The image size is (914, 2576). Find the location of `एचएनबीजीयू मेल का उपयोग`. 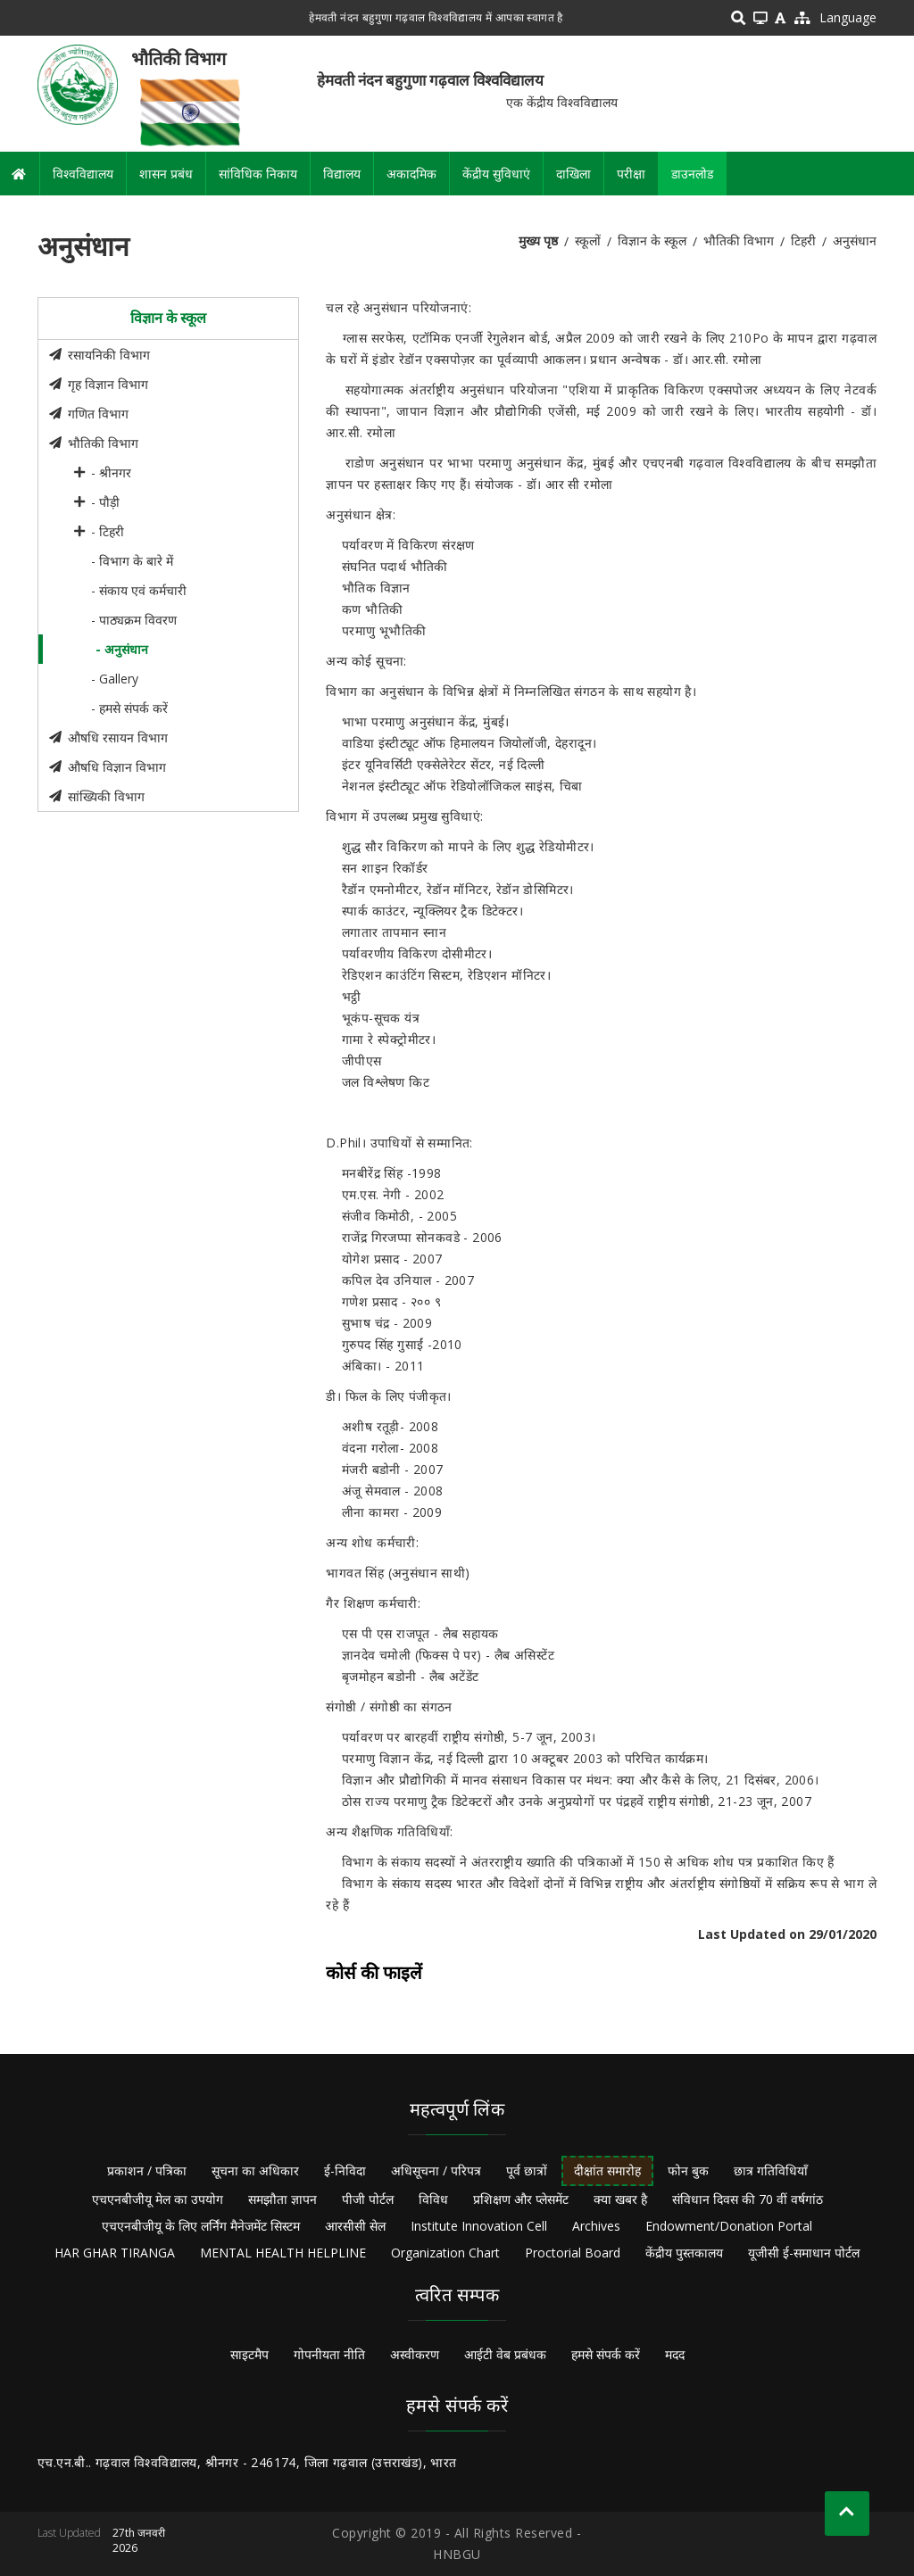

एचएनबीजीयू मेल का उपयोग is located at coordinates (157, 2199).